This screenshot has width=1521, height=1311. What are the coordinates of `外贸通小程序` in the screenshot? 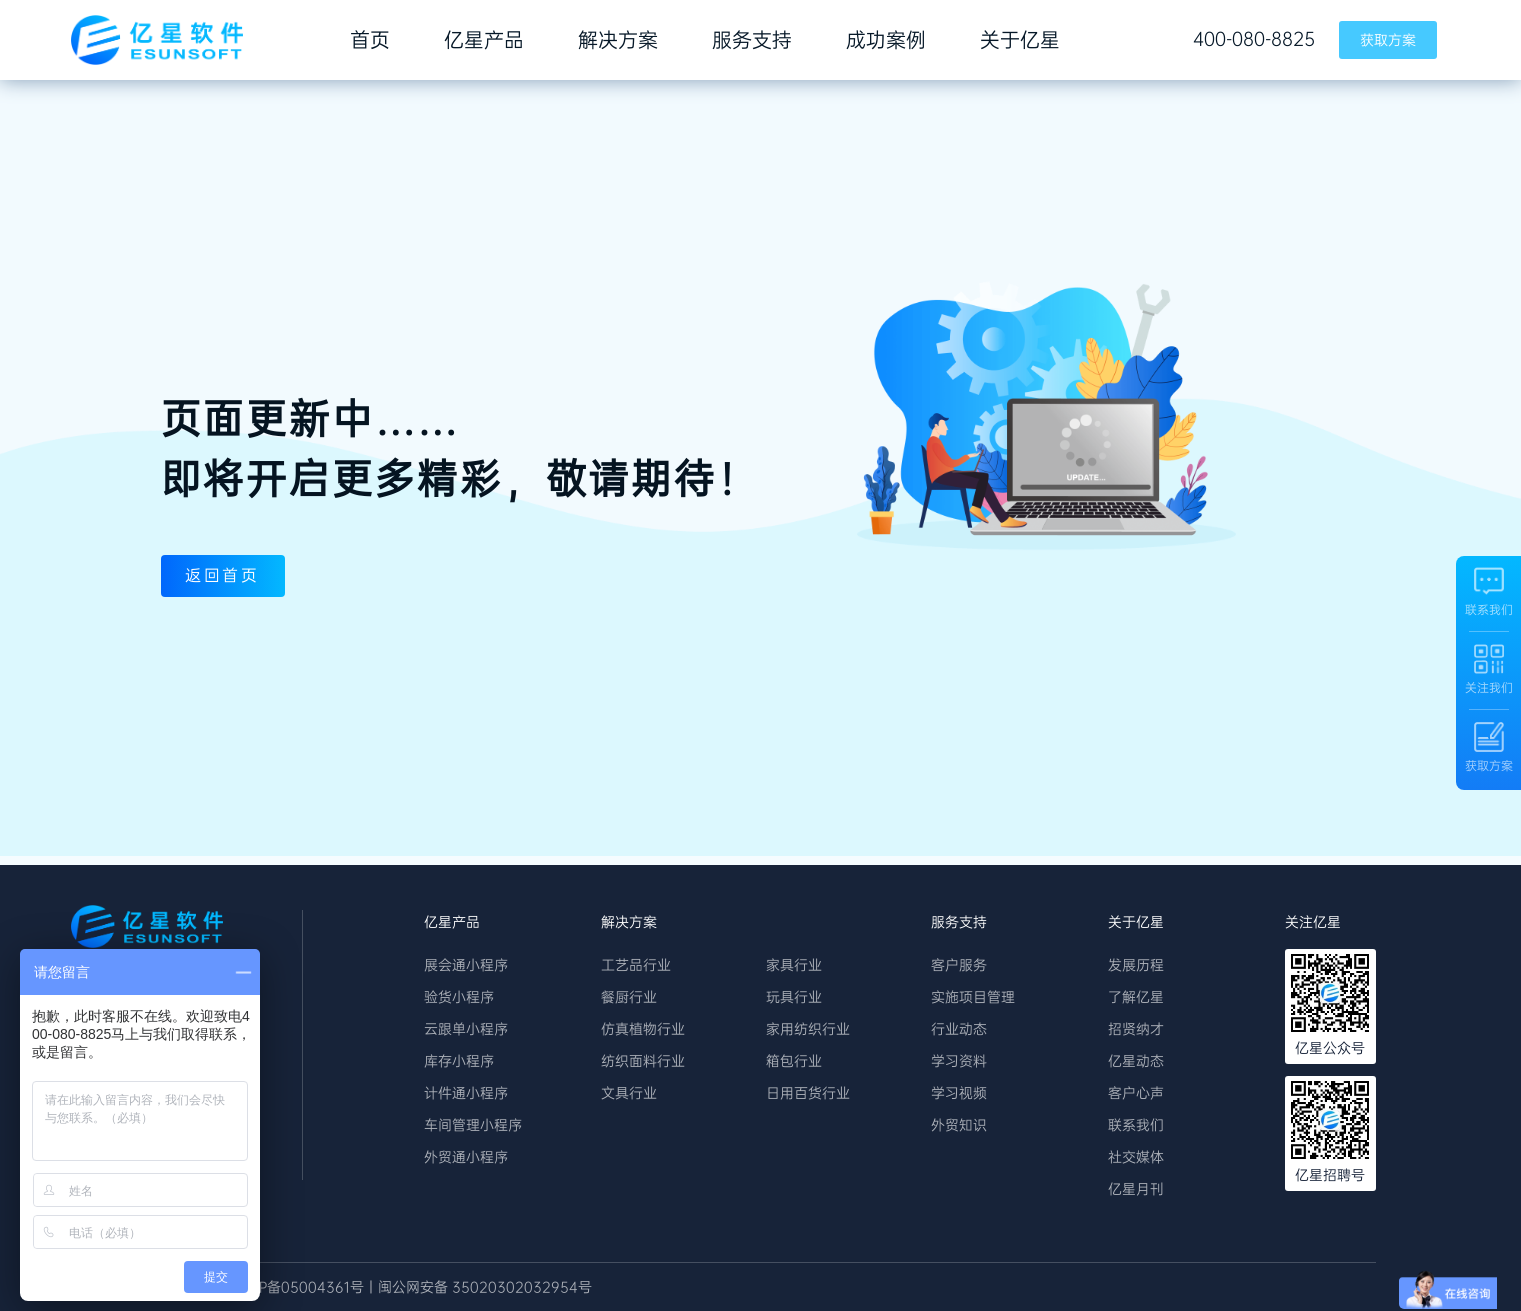 It's located at (466, 1157).